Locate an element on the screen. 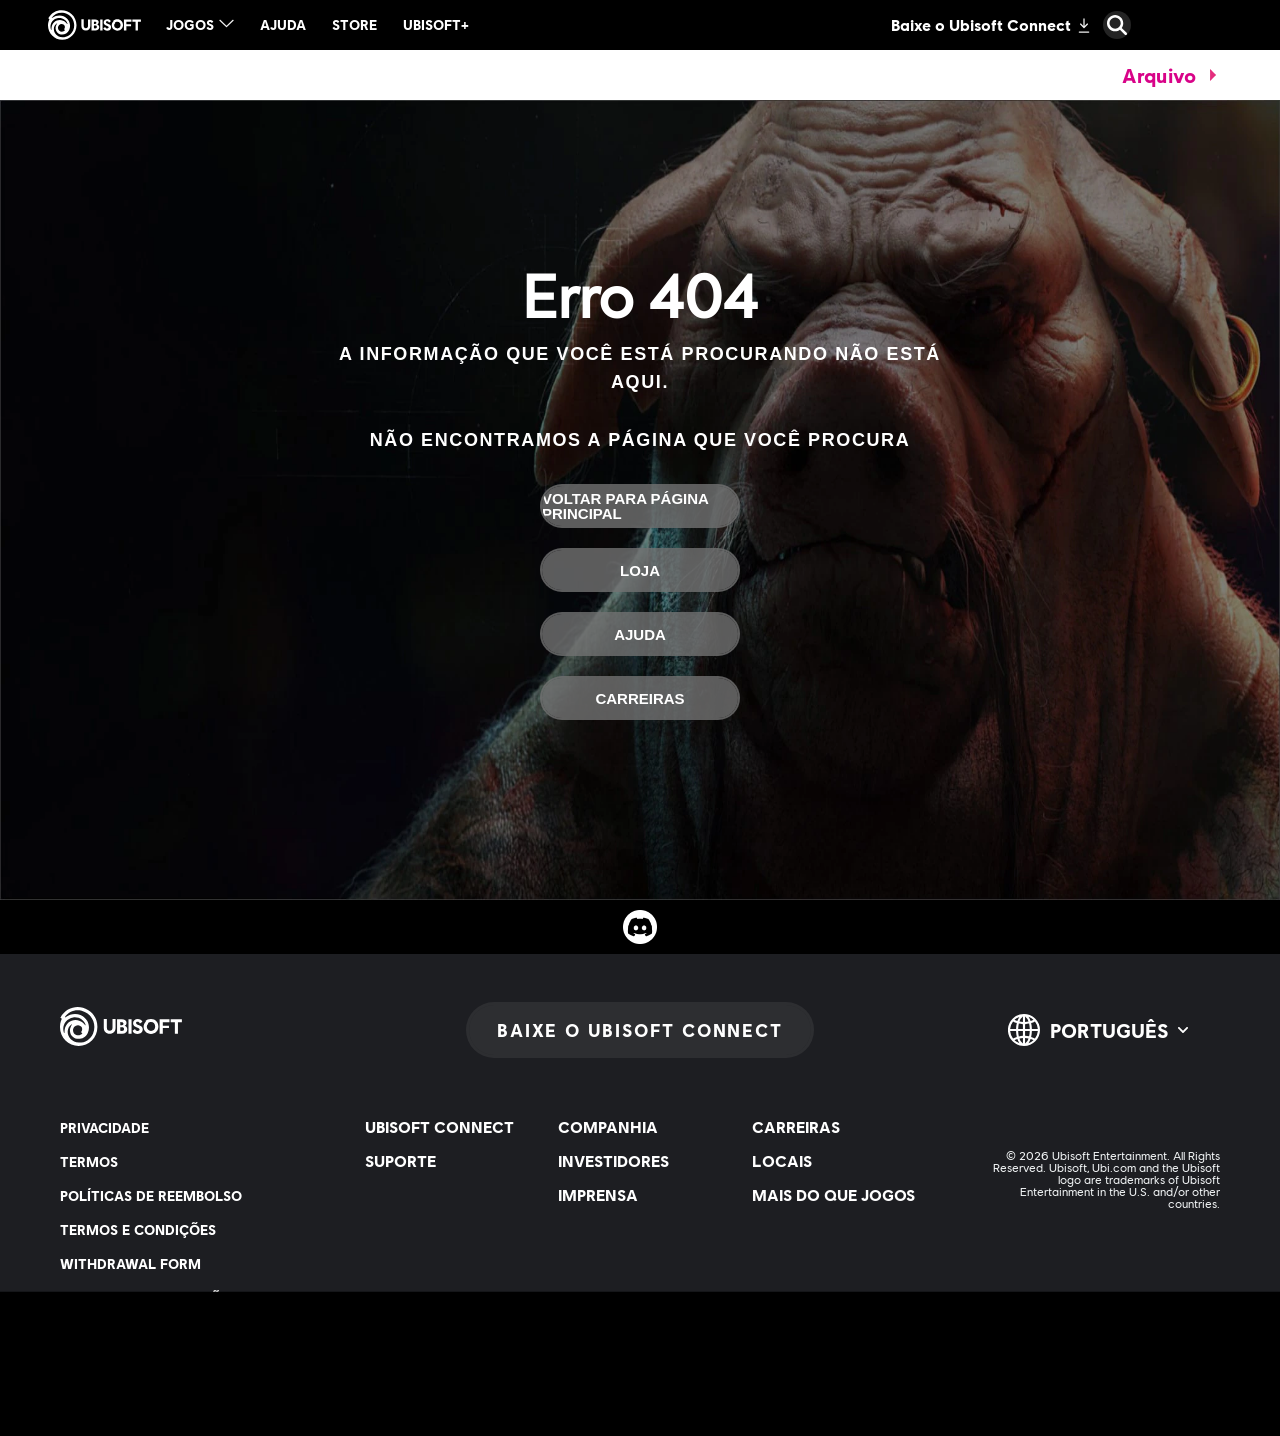  [Loja] is located at coordinates (640, 570).